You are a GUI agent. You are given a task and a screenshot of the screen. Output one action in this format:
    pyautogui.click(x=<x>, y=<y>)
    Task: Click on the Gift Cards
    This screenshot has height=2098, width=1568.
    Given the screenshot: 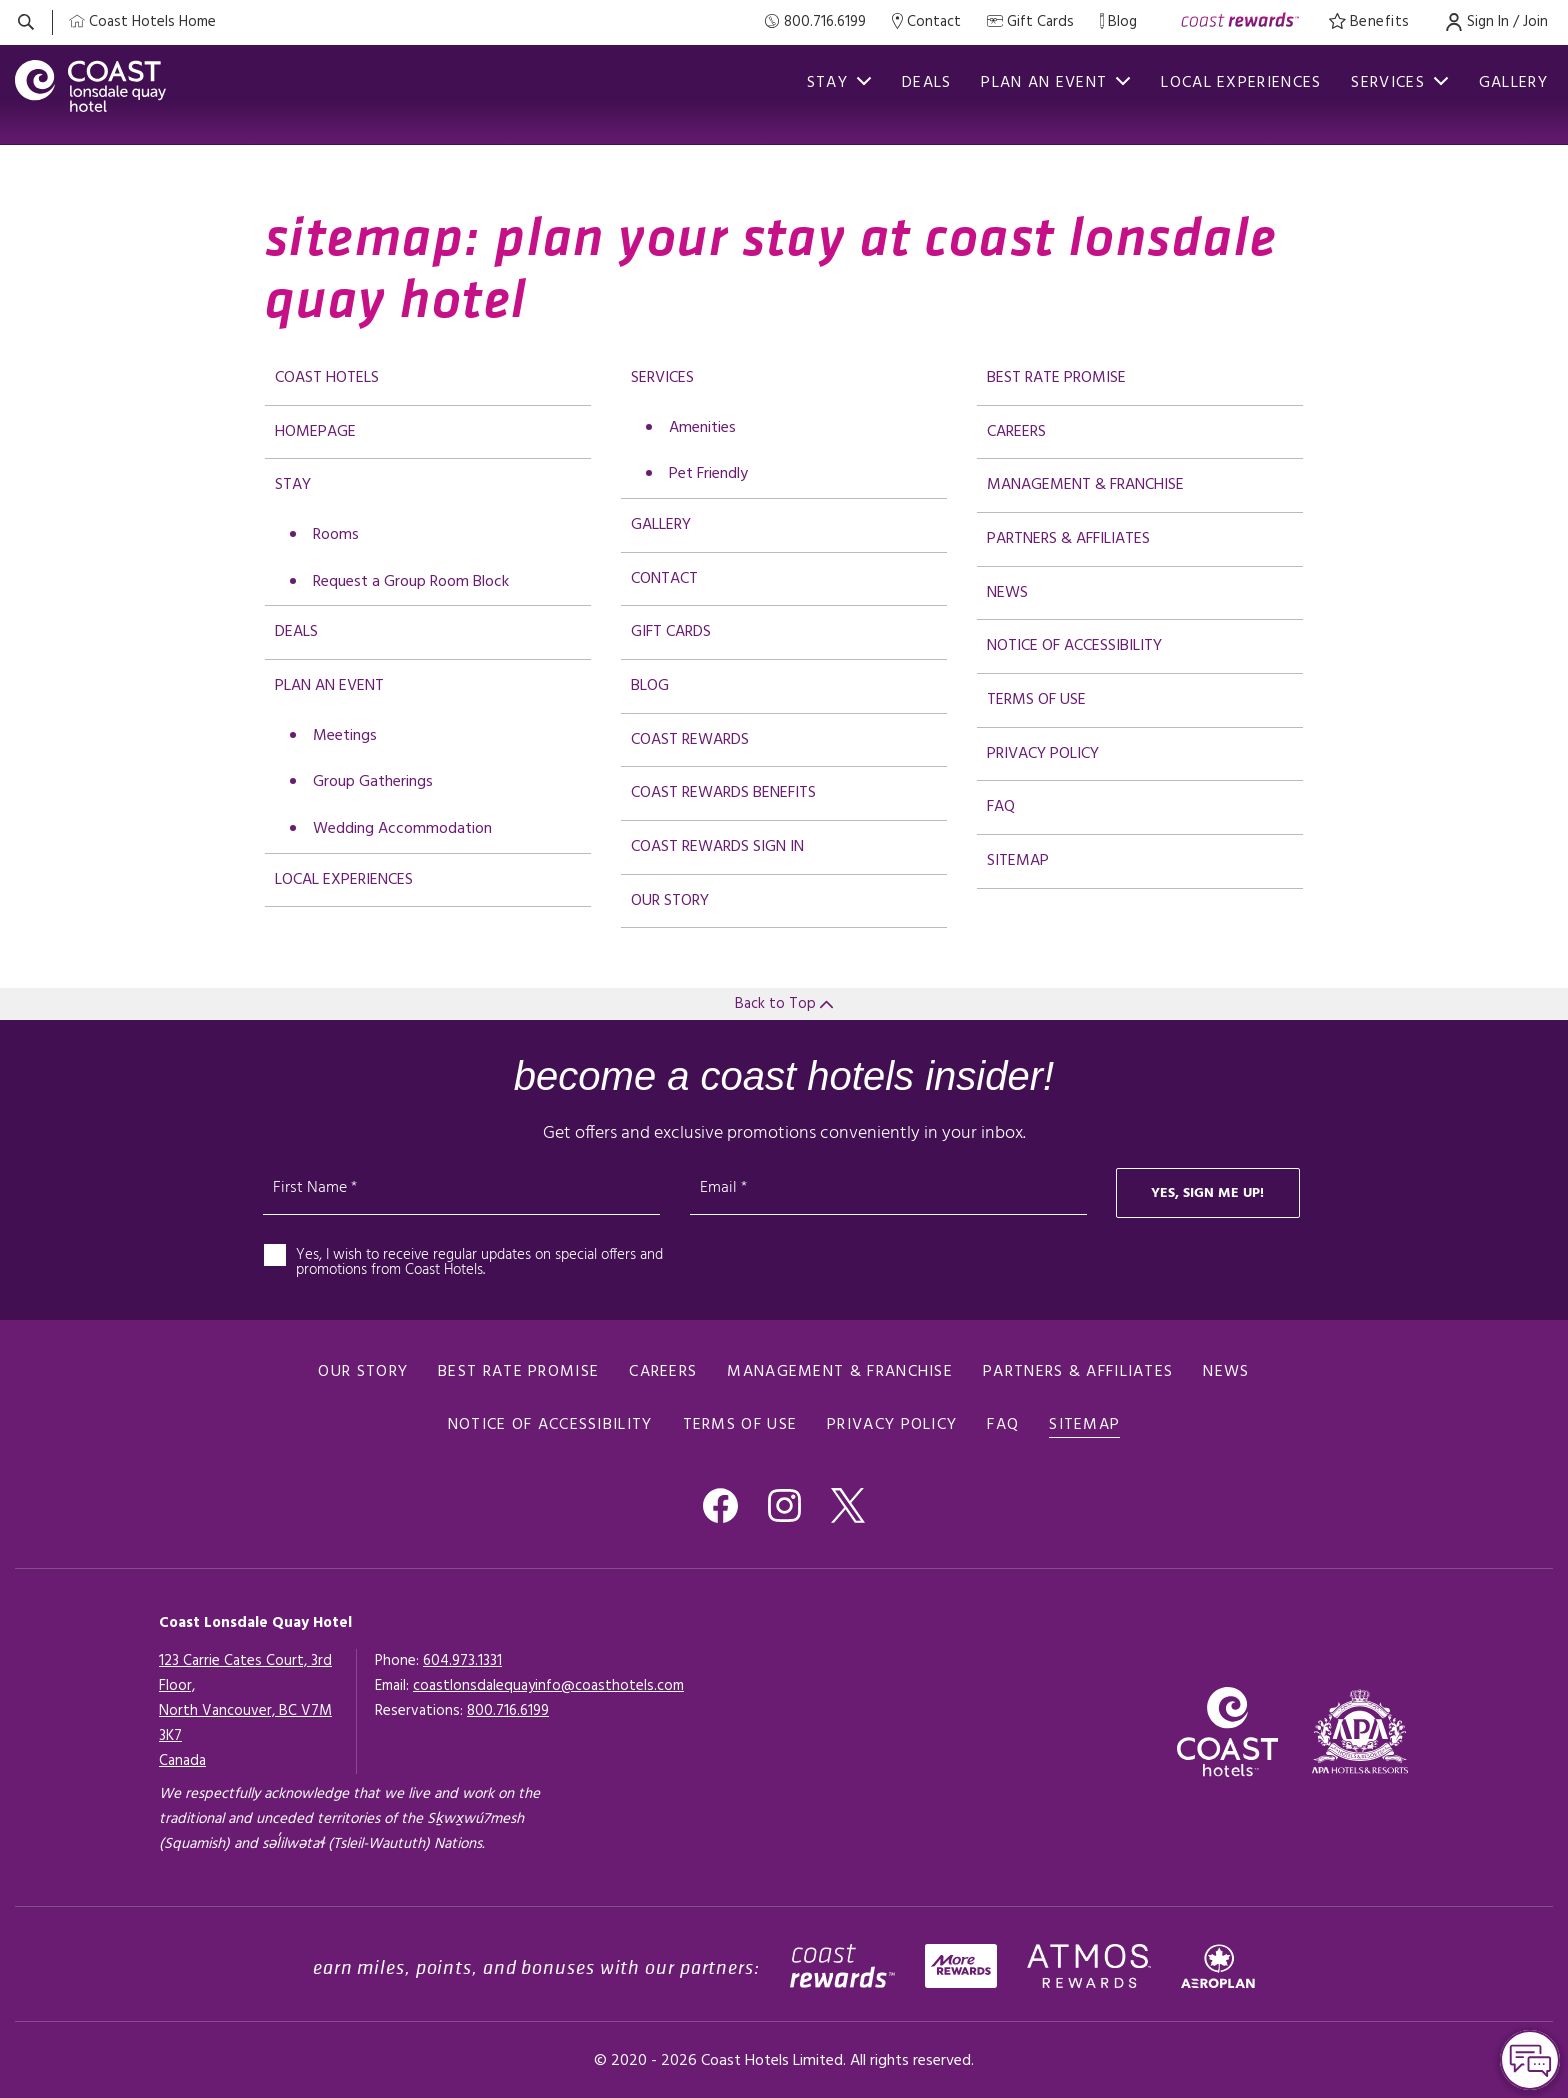 What is the action you would take?
    pyautogui.click(x=671, y=632)
    